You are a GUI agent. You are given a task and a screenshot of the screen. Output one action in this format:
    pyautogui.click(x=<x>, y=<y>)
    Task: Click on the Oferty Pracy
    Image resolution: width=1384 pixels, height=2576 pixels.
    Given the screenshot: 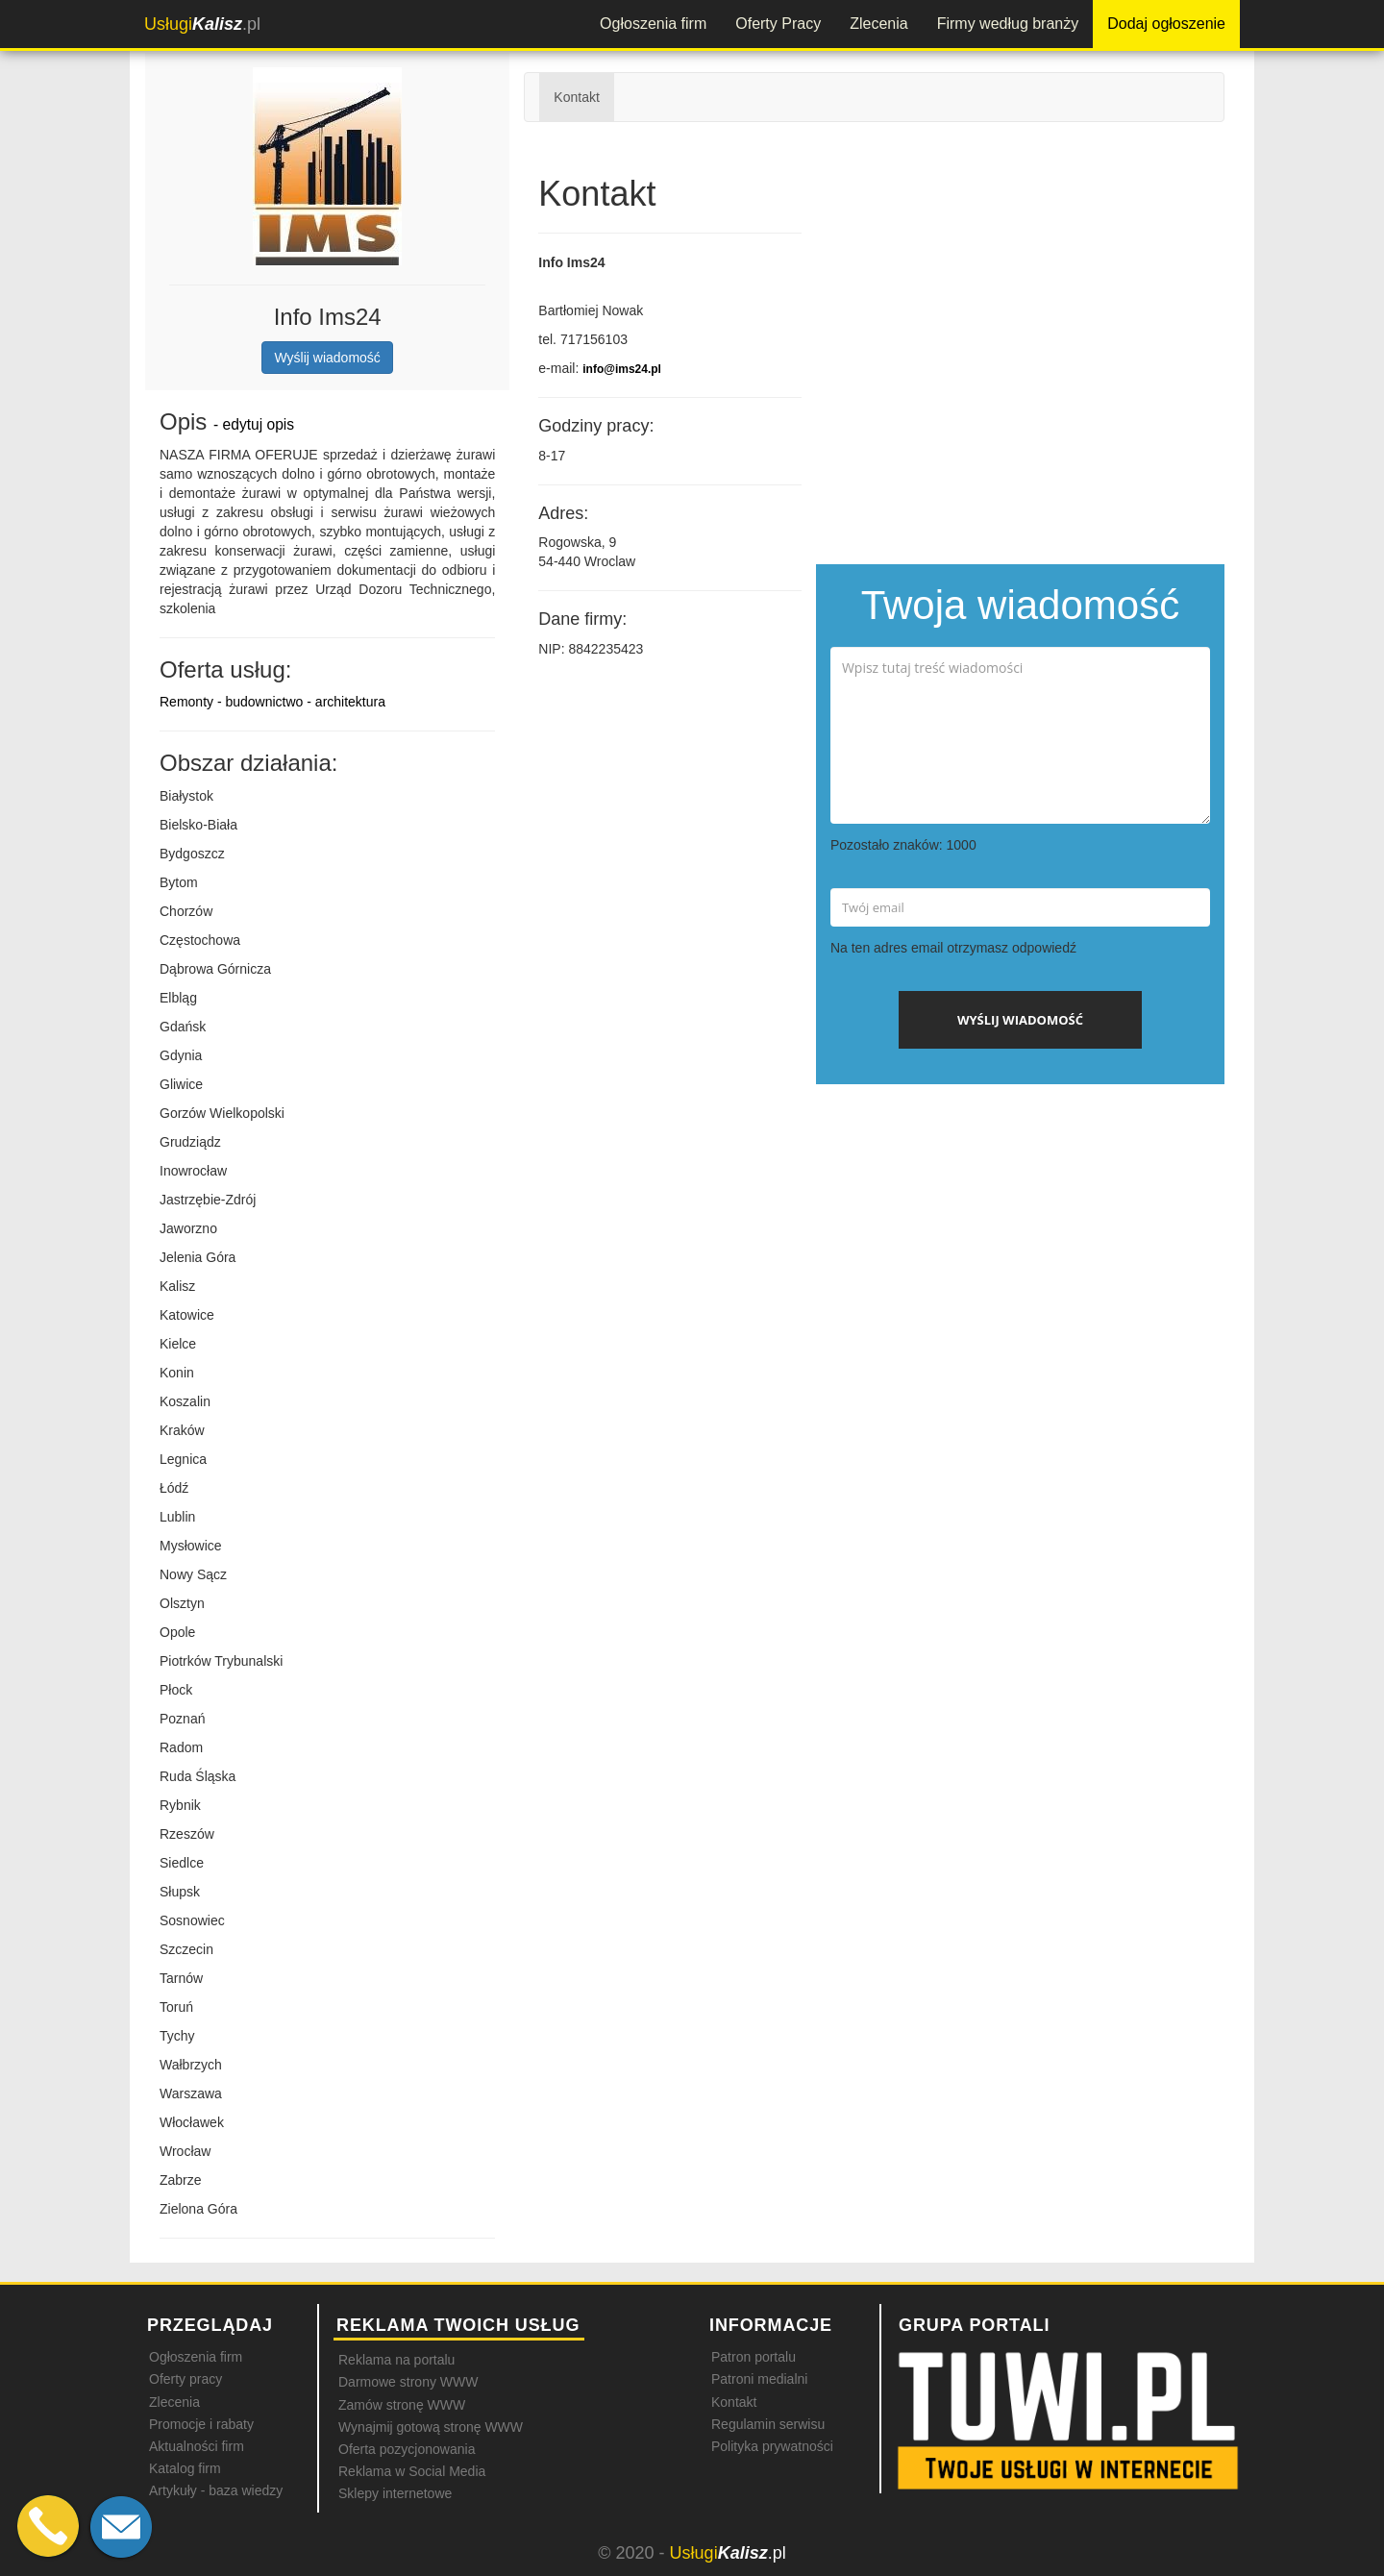 What is the action you would take?
    pyautogui.click(x=778, y=23)
    